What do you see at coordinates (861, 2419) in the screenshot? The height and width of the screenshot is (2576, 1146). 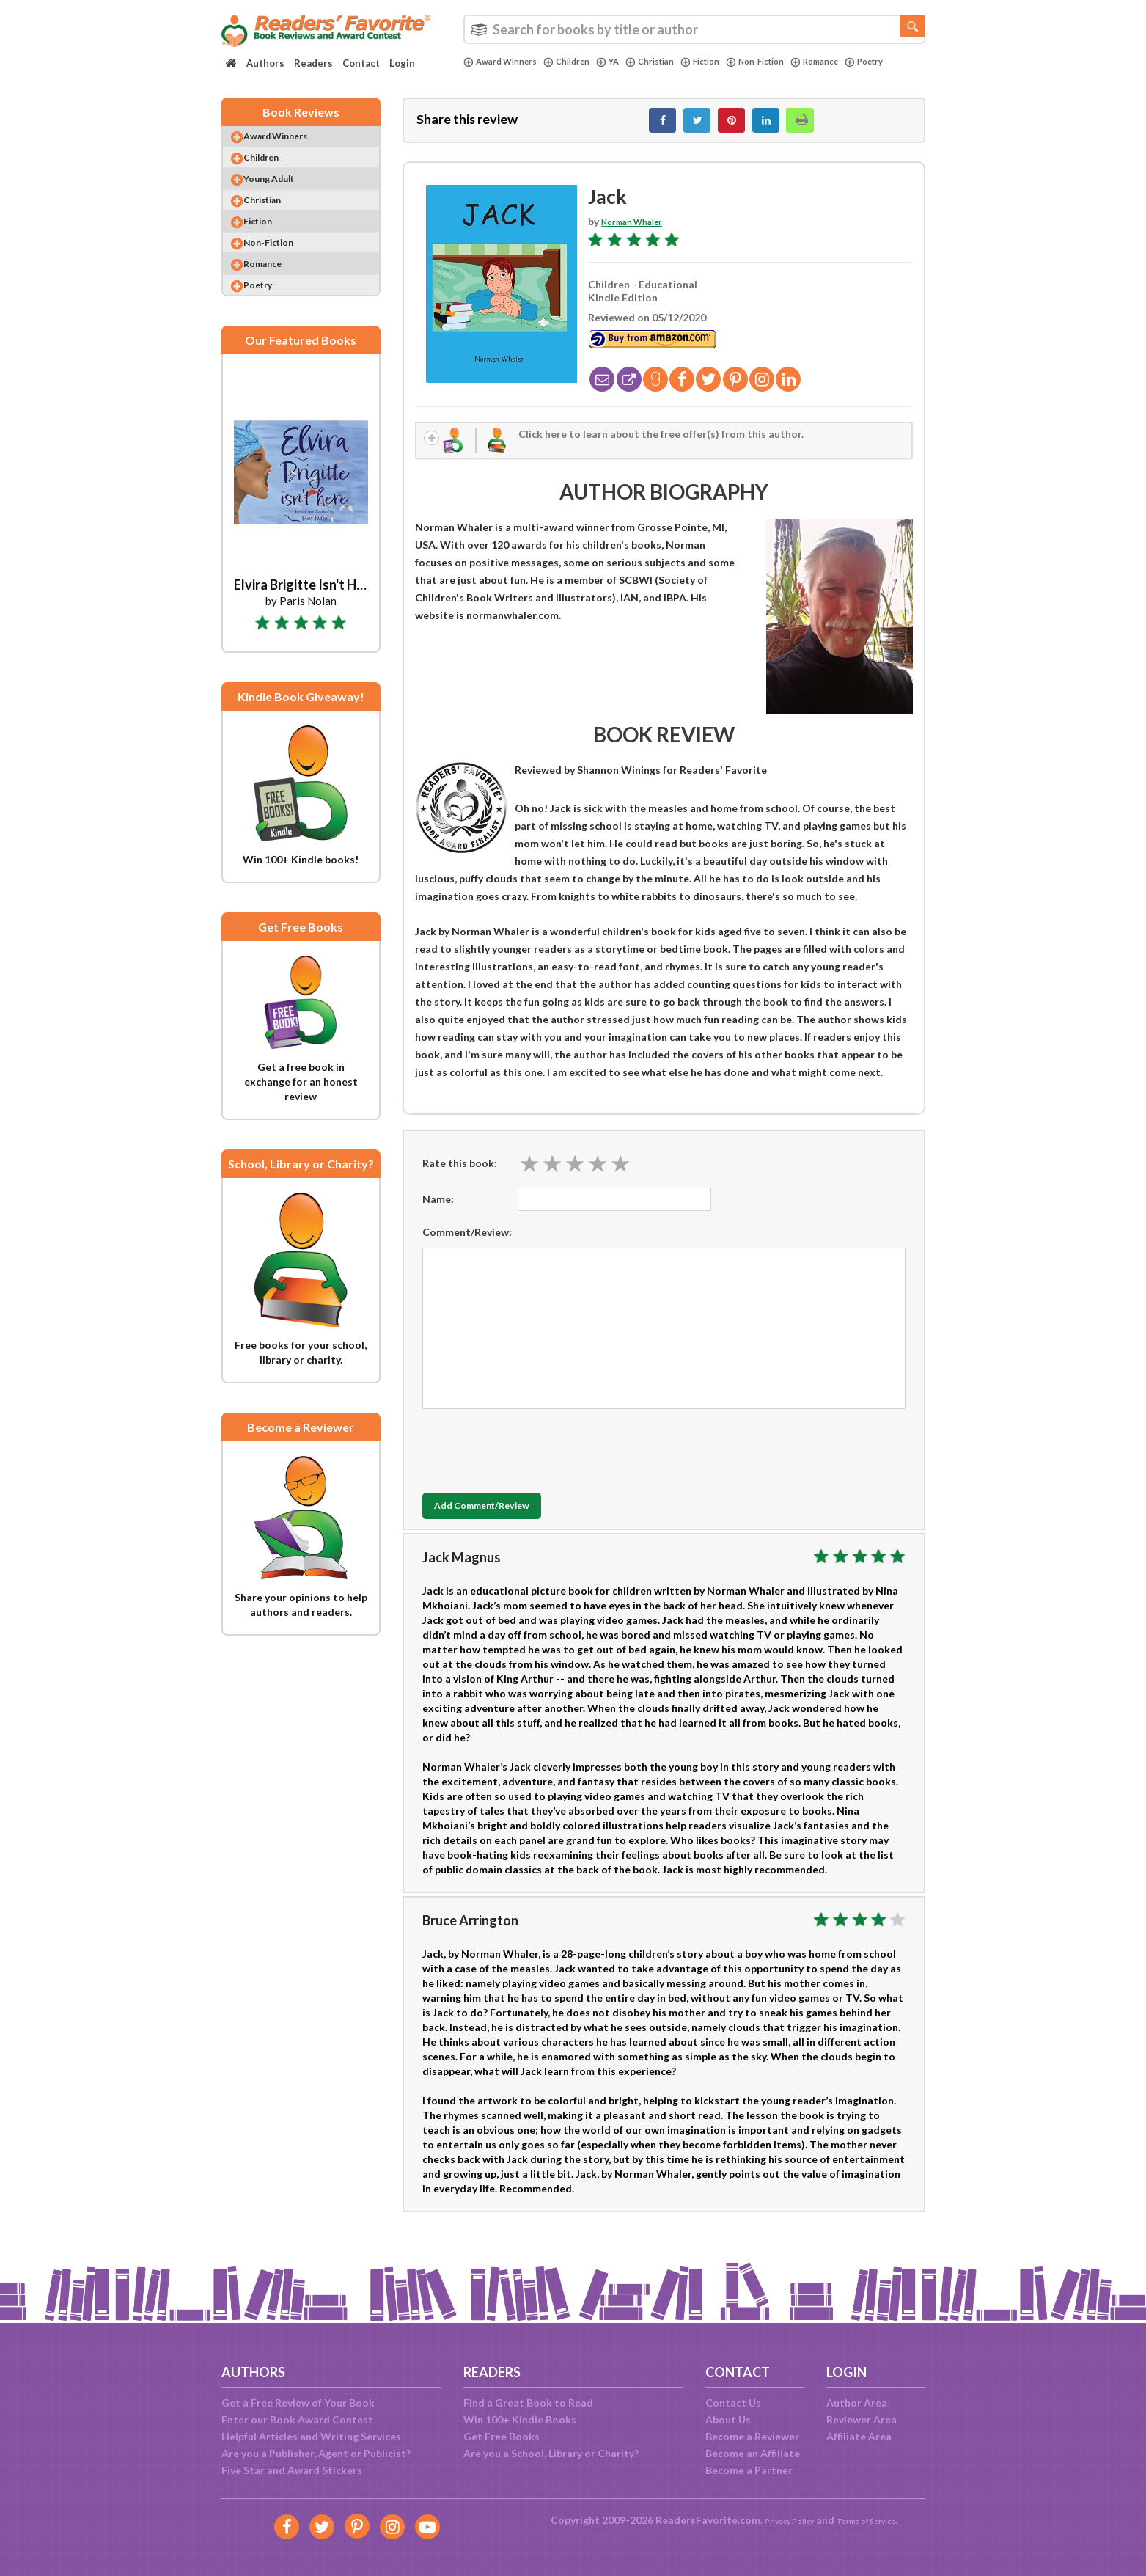 I see `Reviewer Area` at bounding box center [861, 2419].